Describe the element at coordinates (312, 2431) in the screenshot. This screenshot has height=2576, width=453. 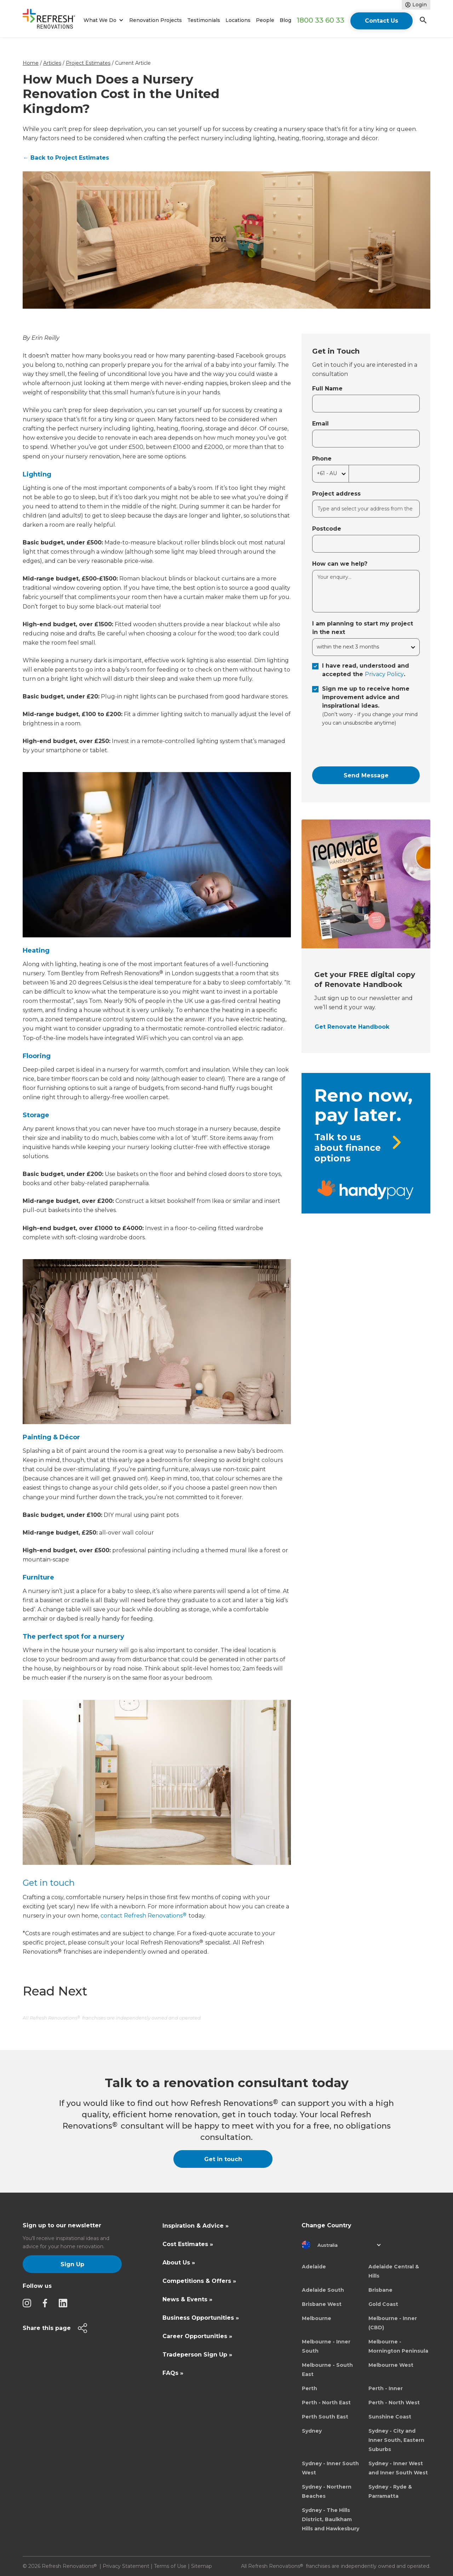
I see `Sydney` at that location.